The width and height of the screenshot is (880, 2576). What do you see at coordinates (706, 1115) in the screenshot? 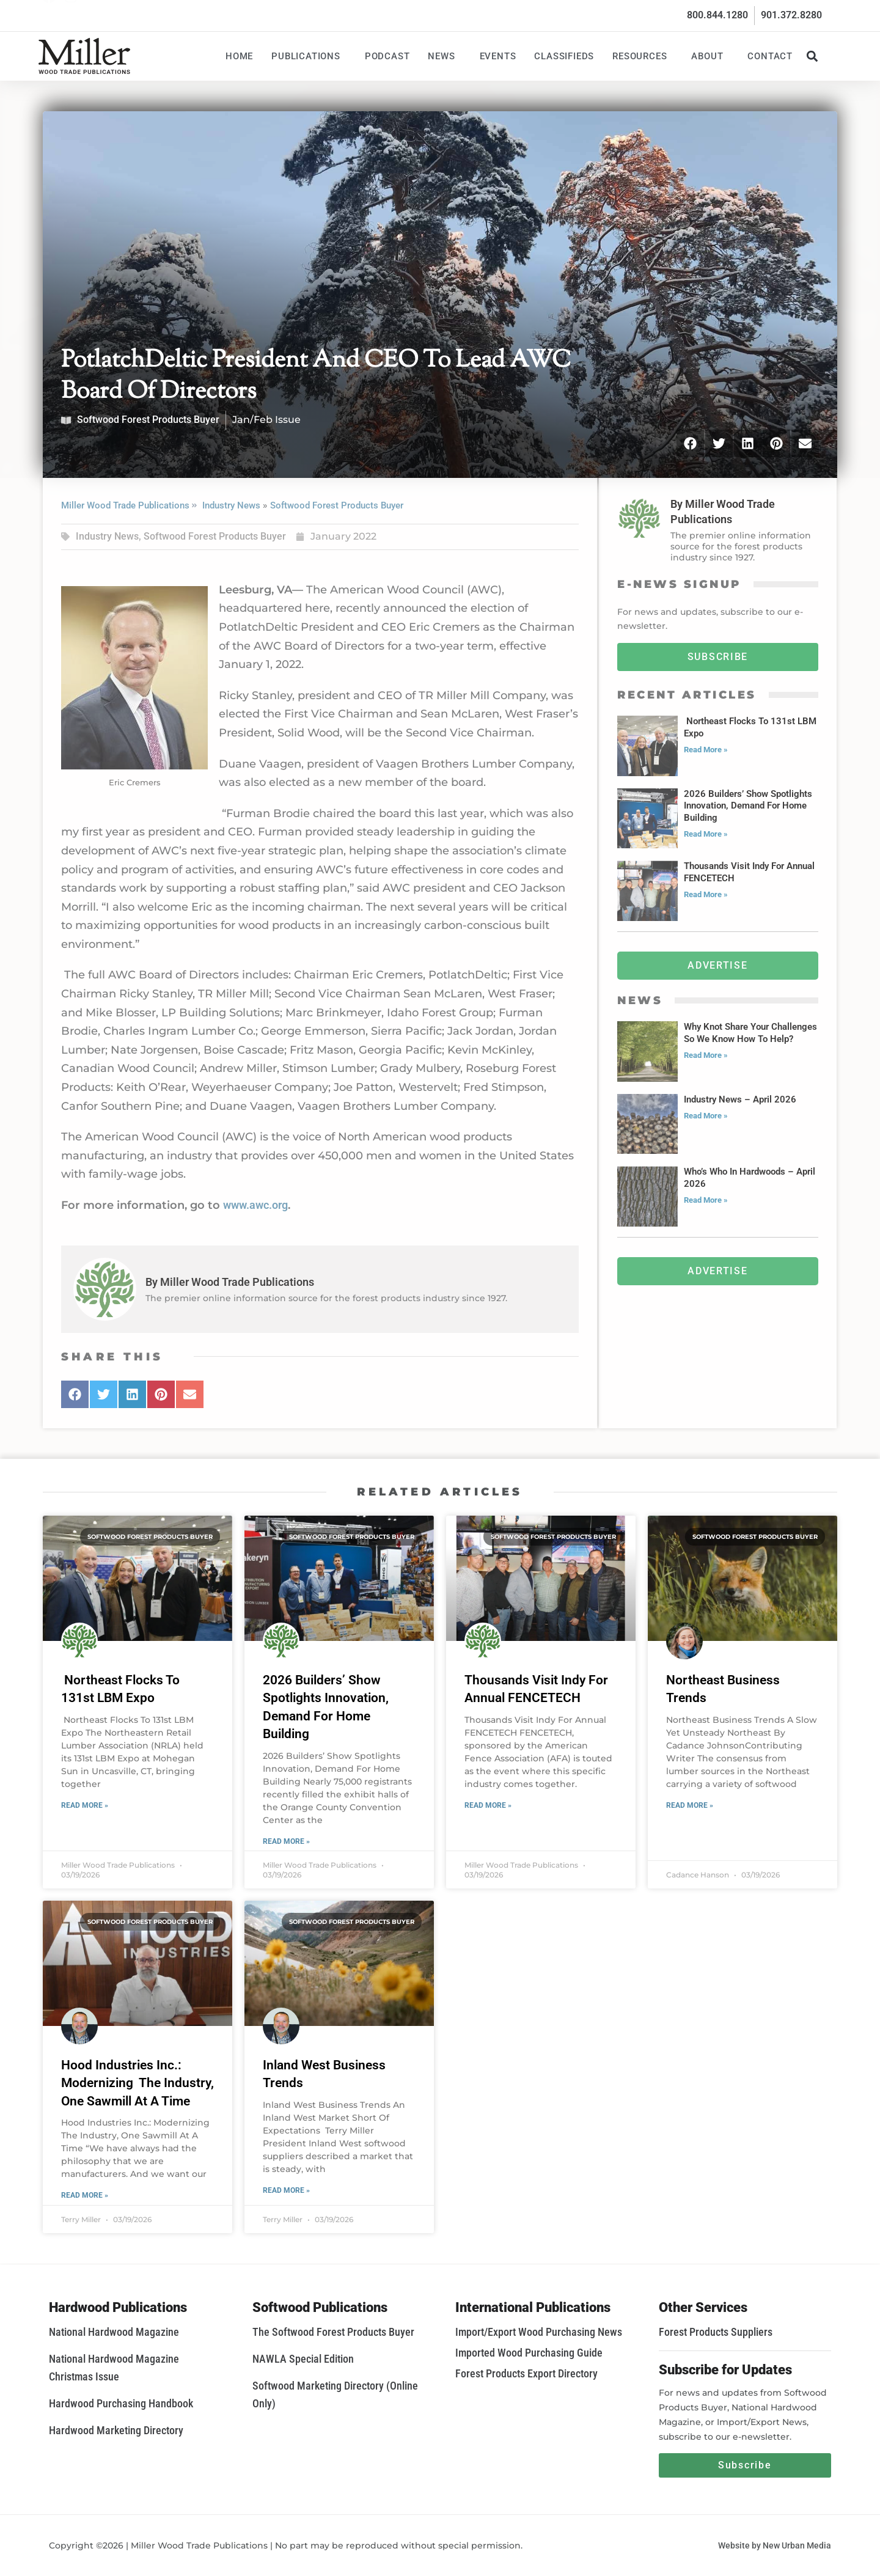
I see `Read More » [Read more about Industry News – April 2026]` at bounding box center [706, 1115].